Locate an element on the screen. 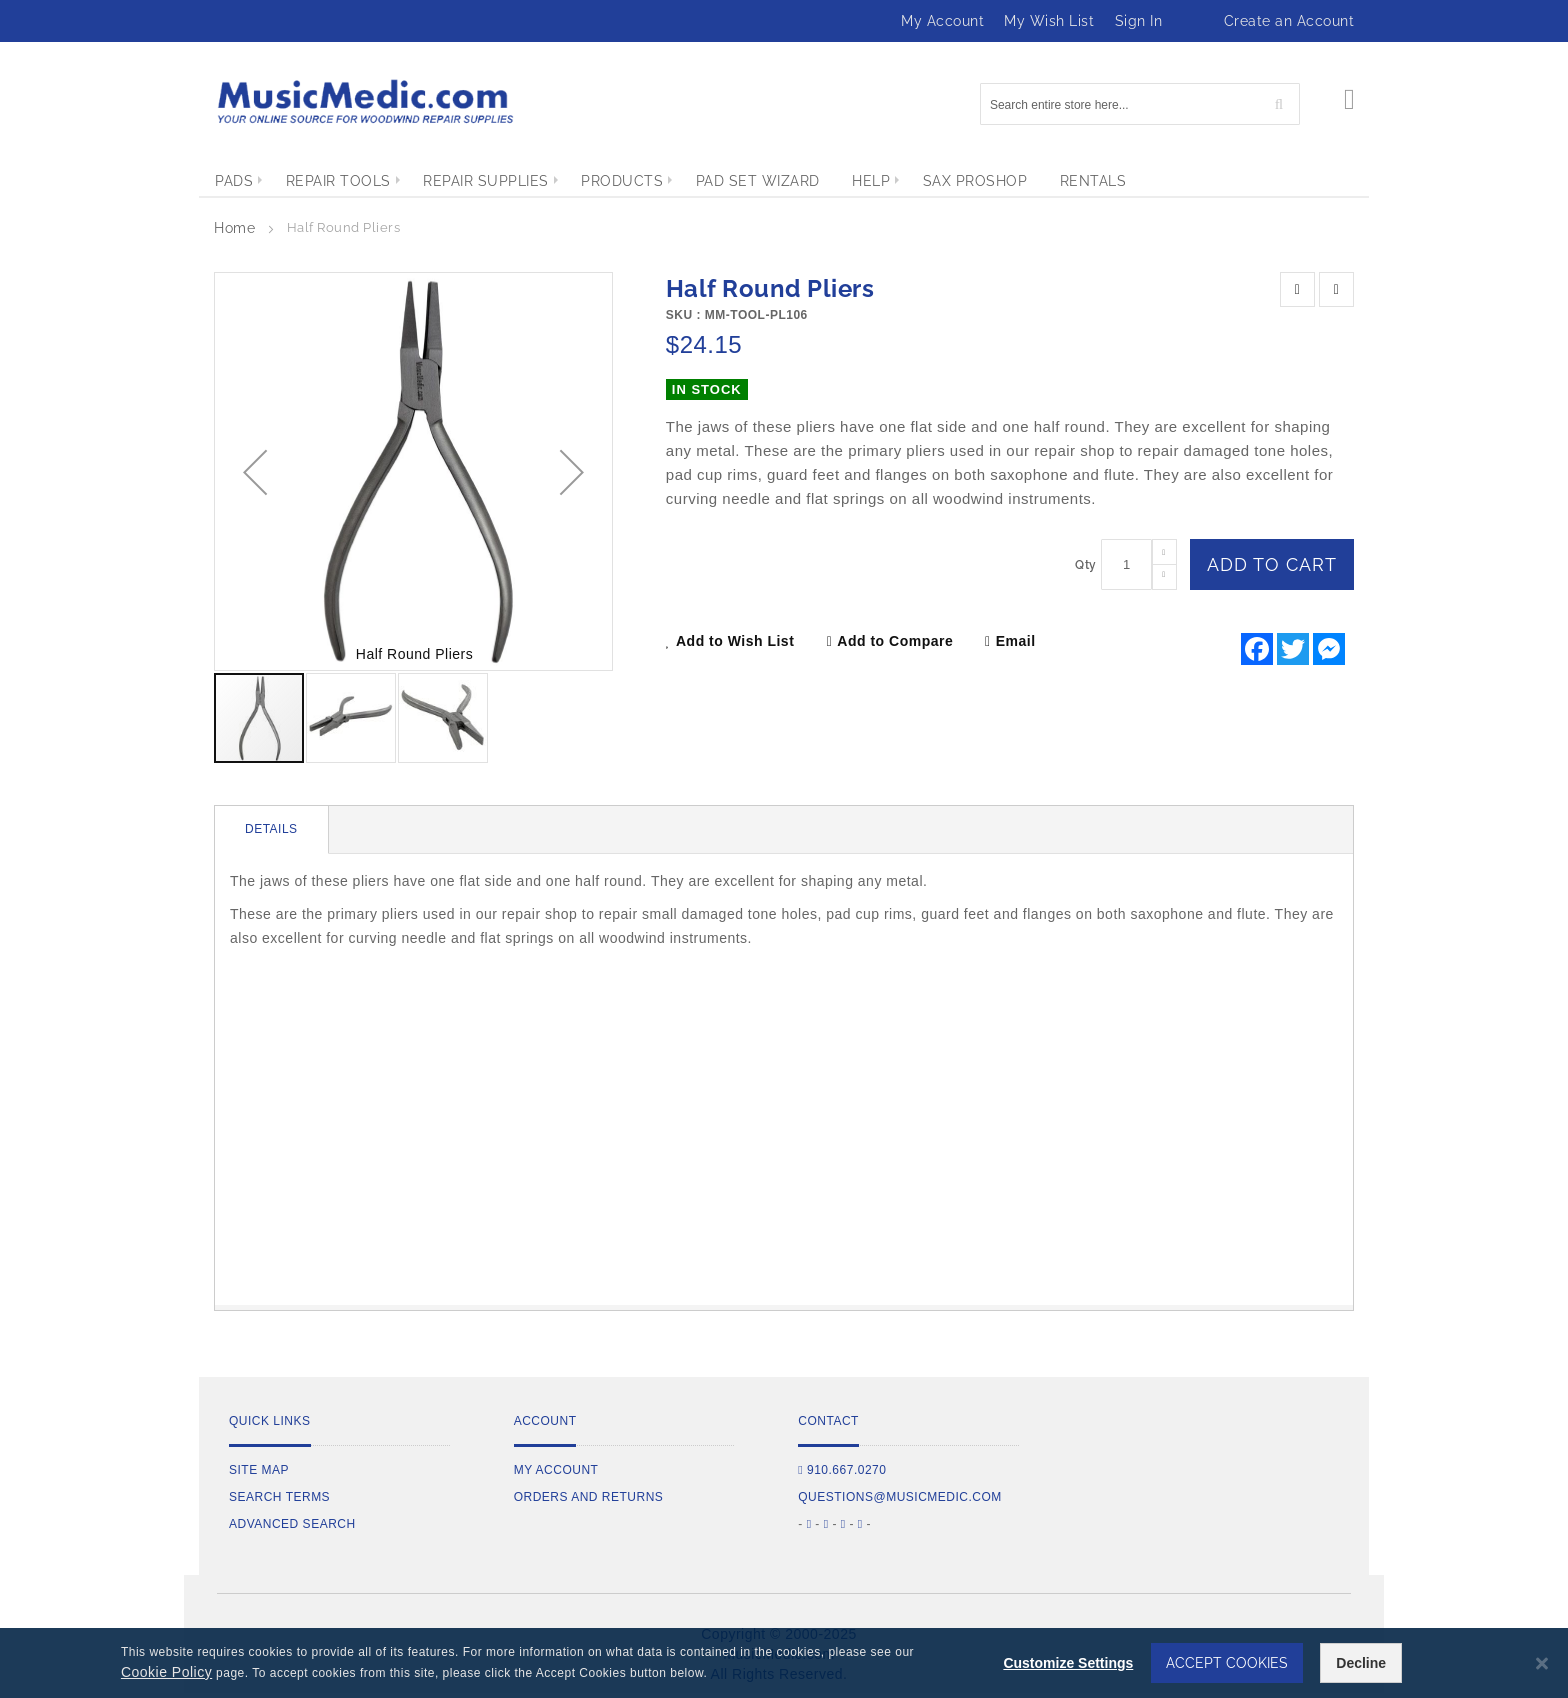 The height and width of the screenshot is (1698, 1568). [tab] is located at coordinates (272, 830).